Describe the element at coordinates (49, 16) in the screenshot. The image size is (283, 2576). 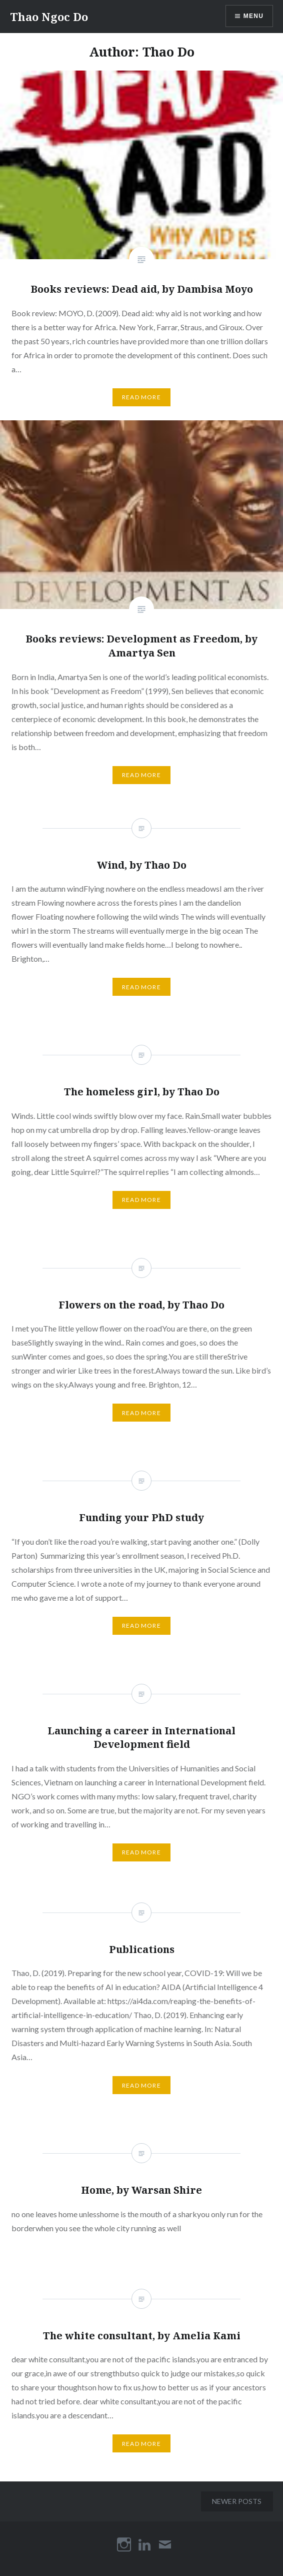
I see `Thao Ngoc Do` at that location.